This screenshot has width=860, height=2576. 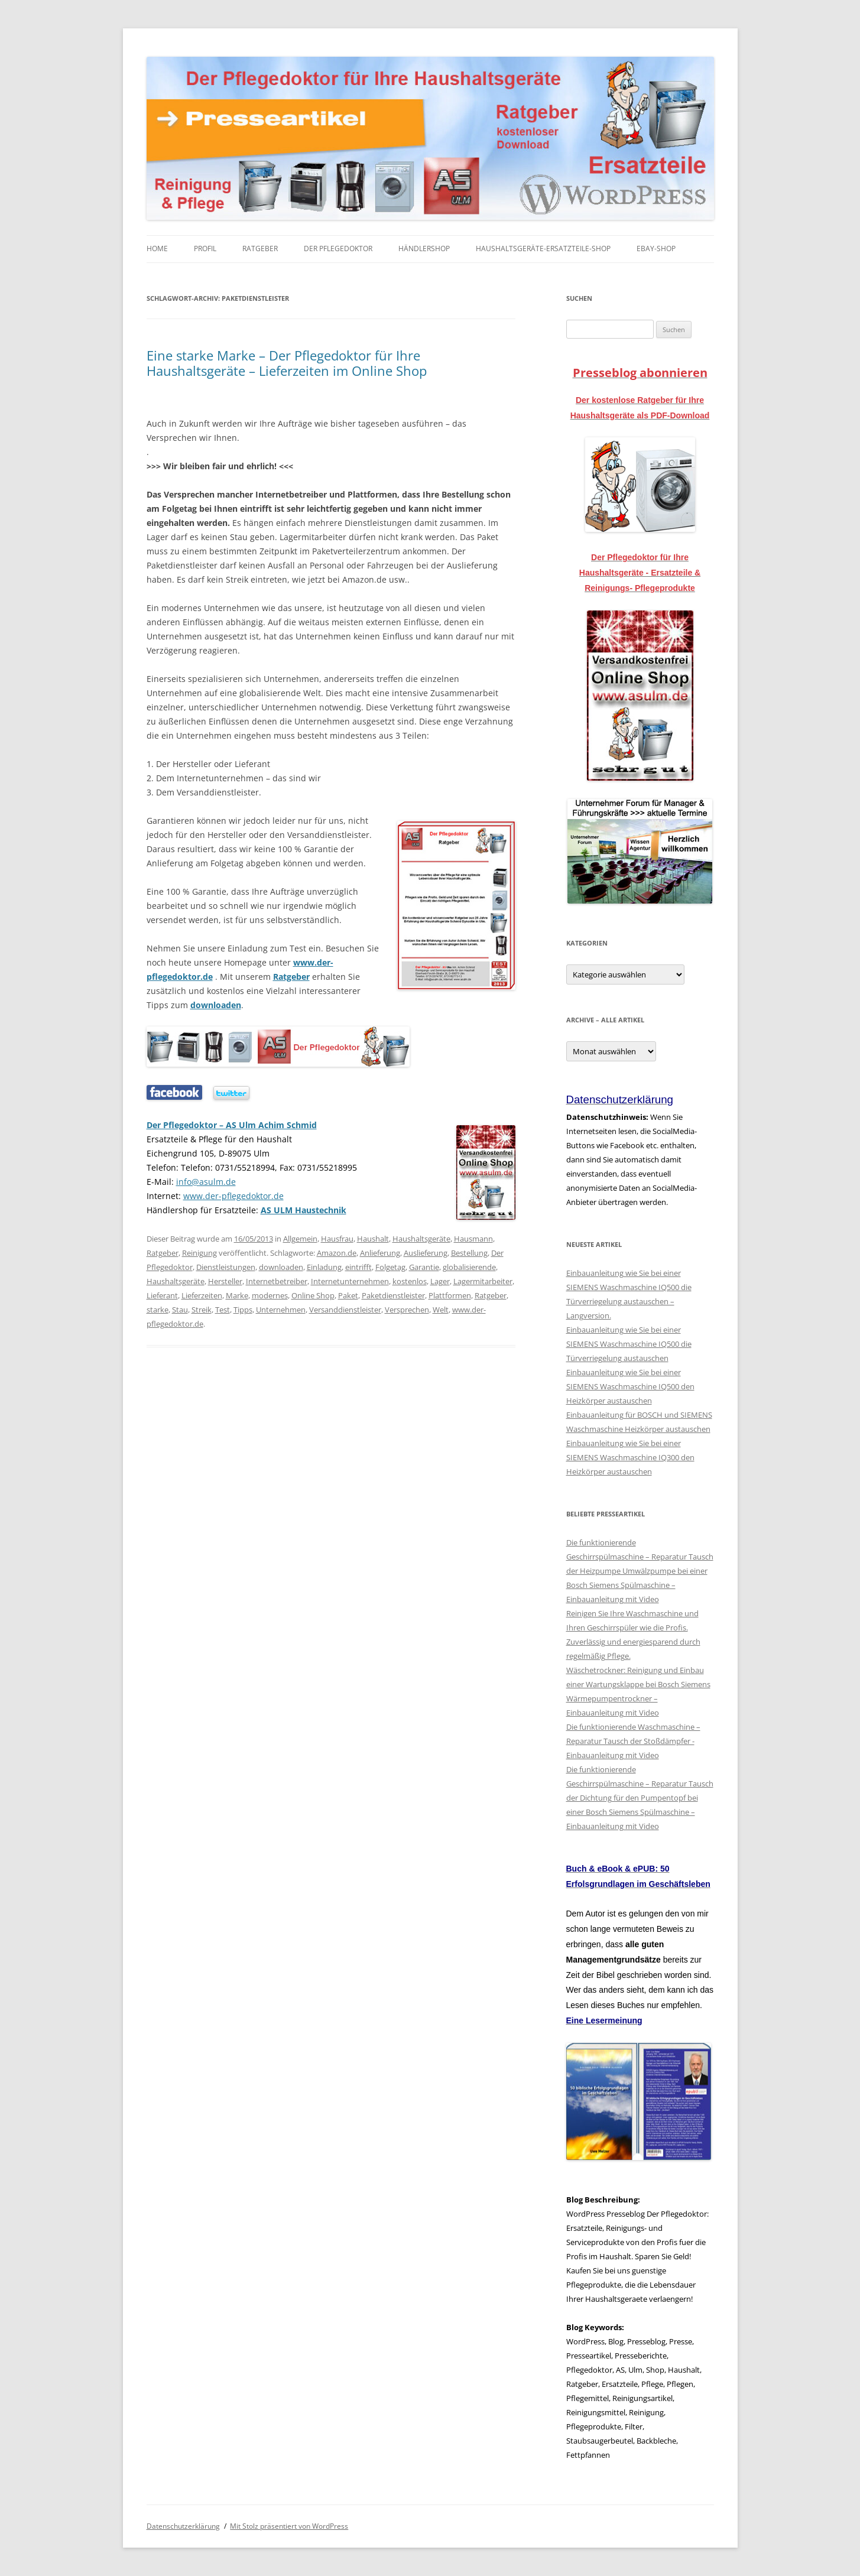 I want to click on Paket, so click(x=348, y=1295).